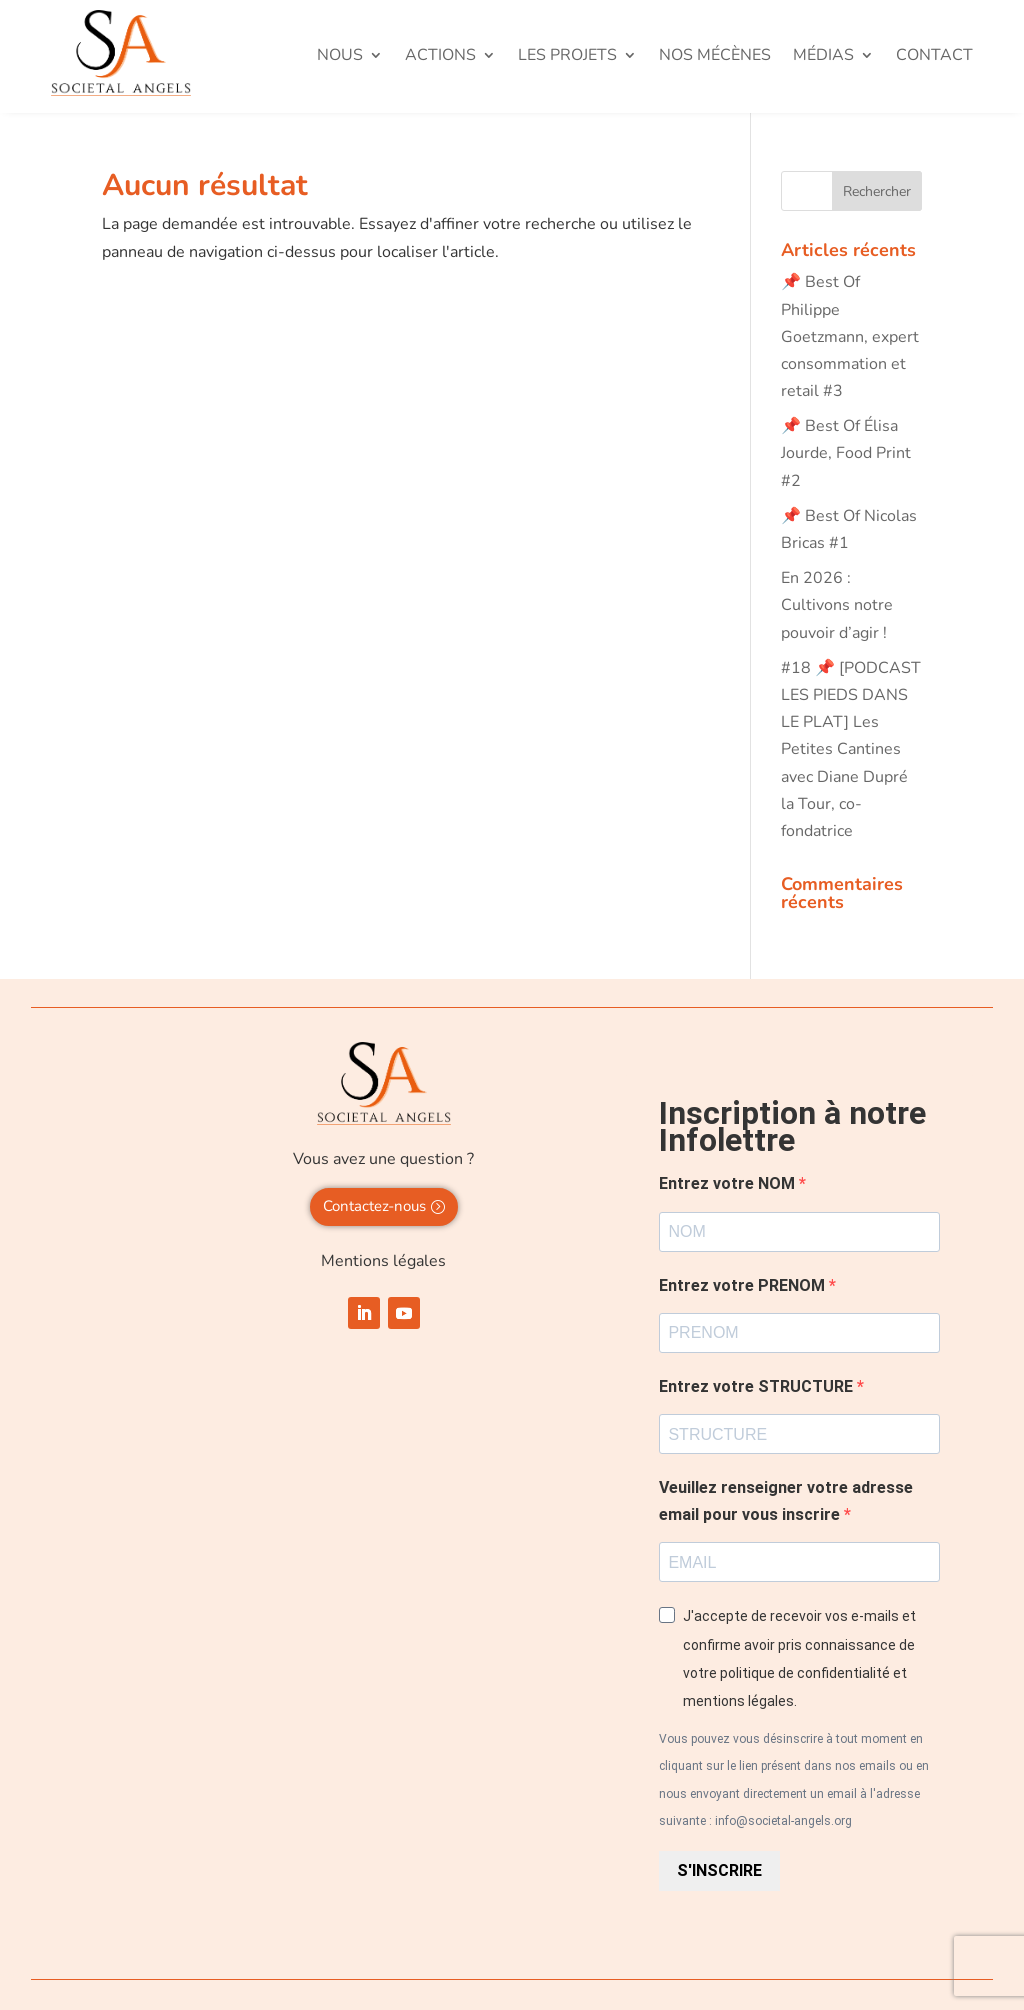 This screenshot has height=2010, width=1024. What do you see at coordinates (786, 1501) in the screenshot?
I see `Veuillez renseigner votre adresse email pour vous inscrire` at bounding box center [786, 1501].